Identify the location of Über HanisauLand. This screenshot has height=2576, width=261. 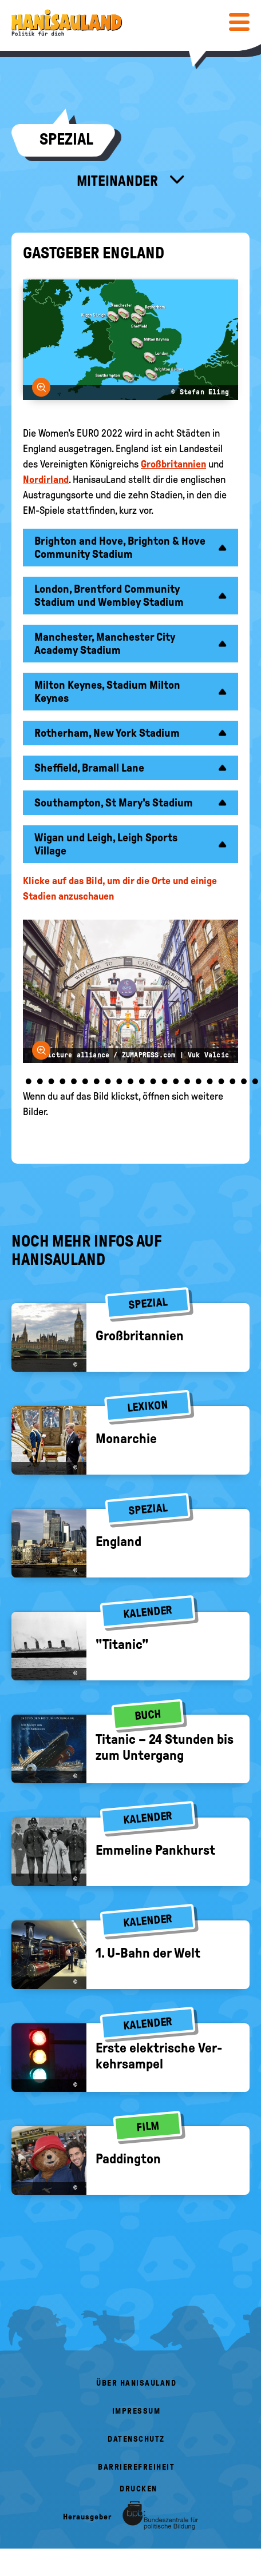
(136, 2383).